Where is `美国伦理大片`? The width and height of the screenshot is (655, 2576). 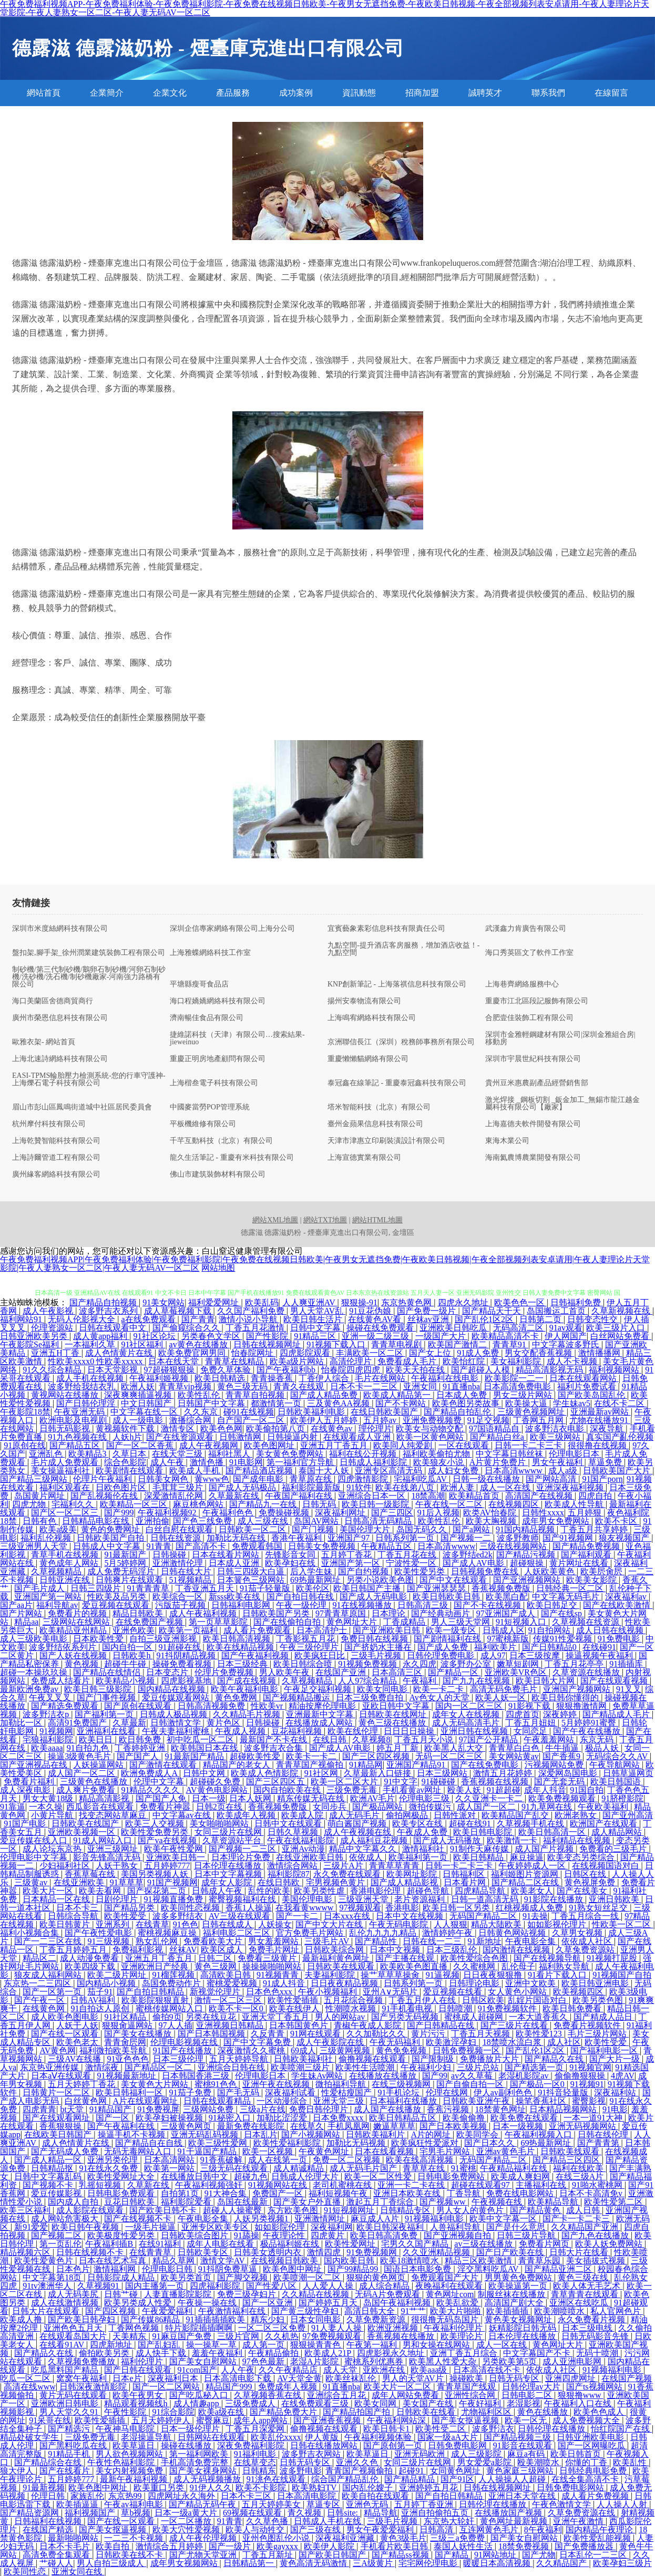 美国伦理大片 is located at coordinates (366, 1529).